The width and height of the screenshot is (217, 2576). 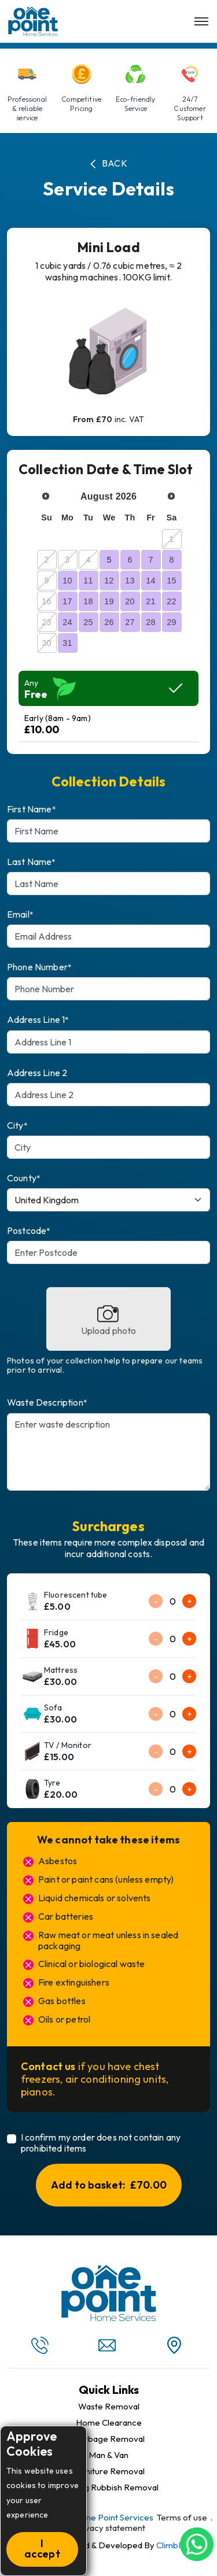 I want to click on 10, so click(x=67, y=580).